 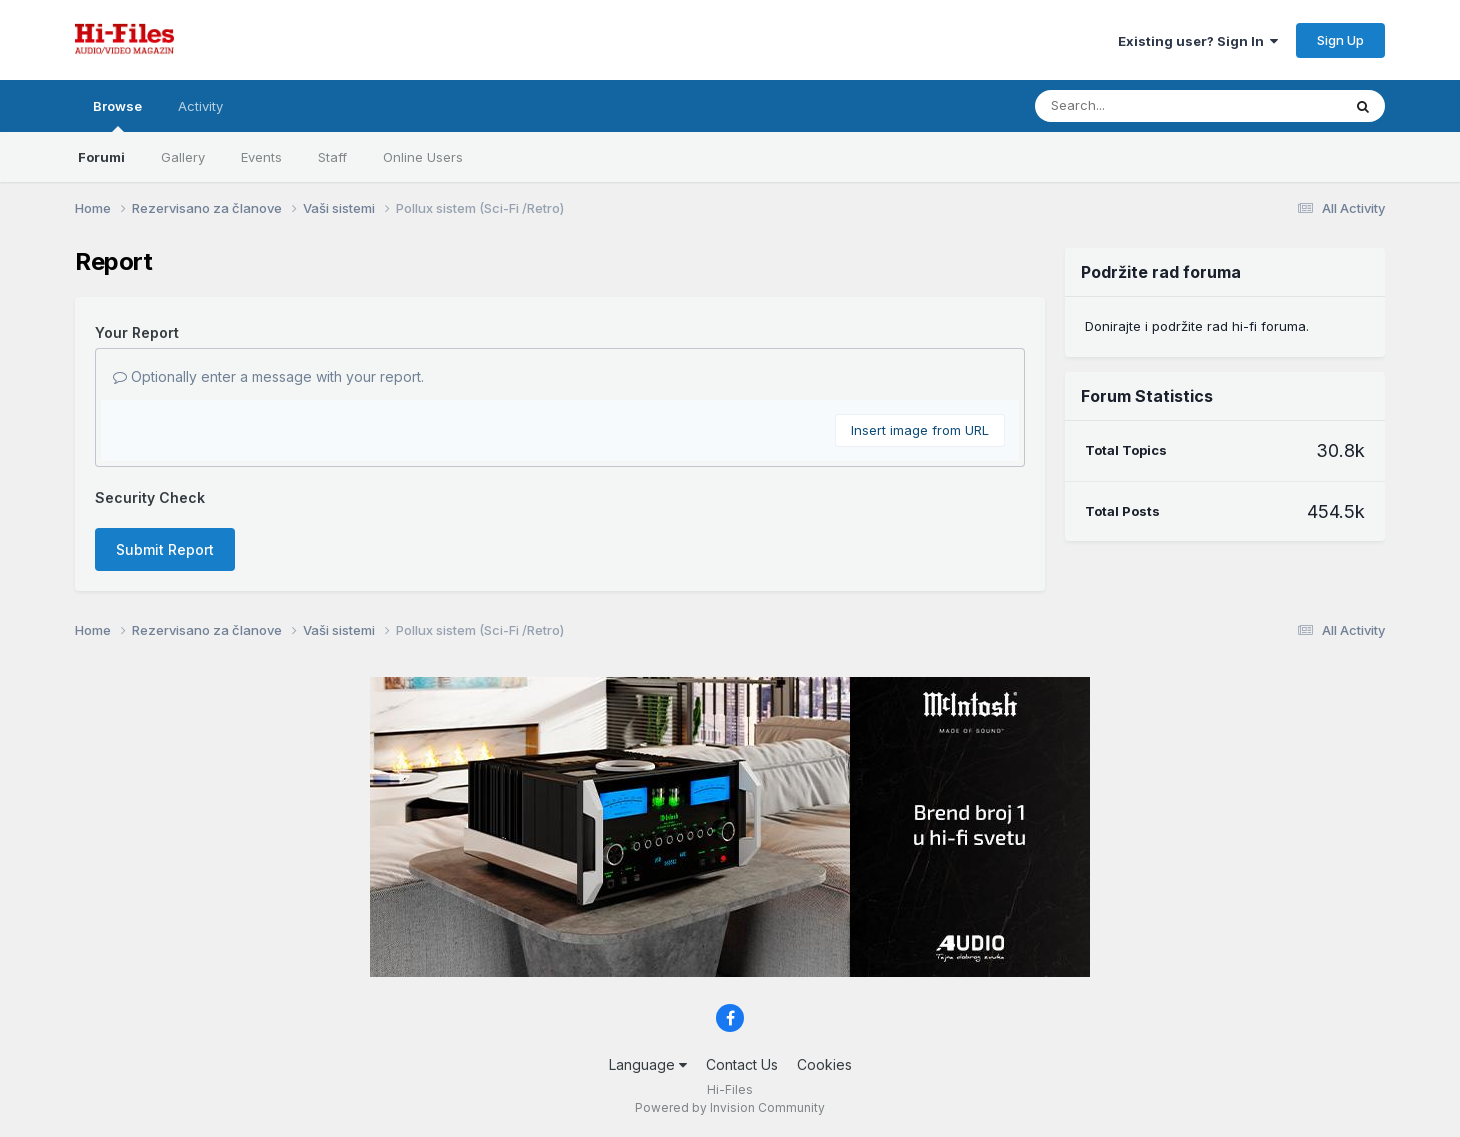 I want to click on Staff, so click(x=332, y=157).